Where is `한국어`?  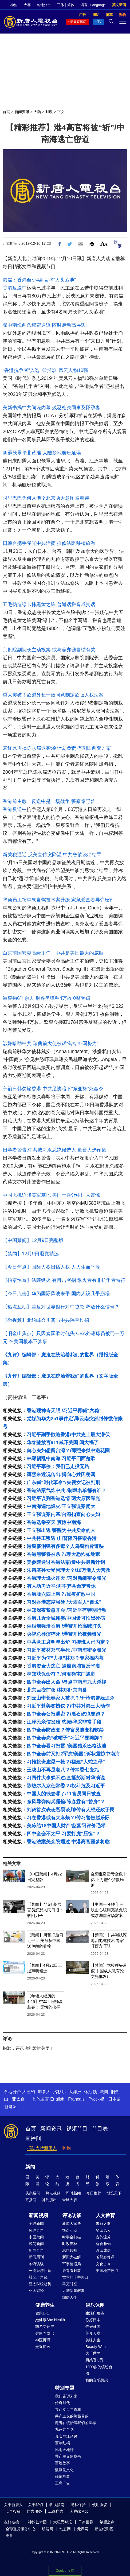
한국어 is located at coordinates (10, 2107).